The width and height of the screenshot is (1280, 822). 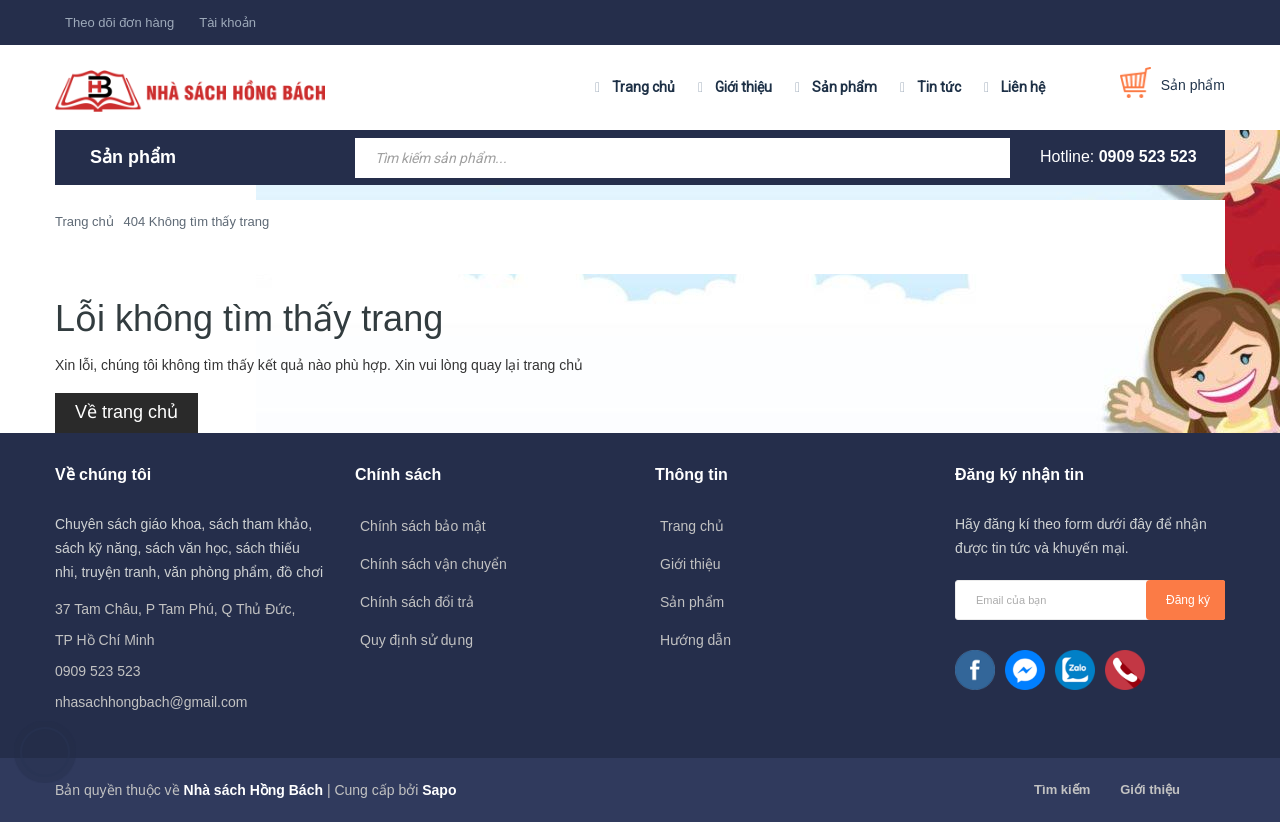 I want to click on Quy định sử dụng, so click(x=416, y=640).